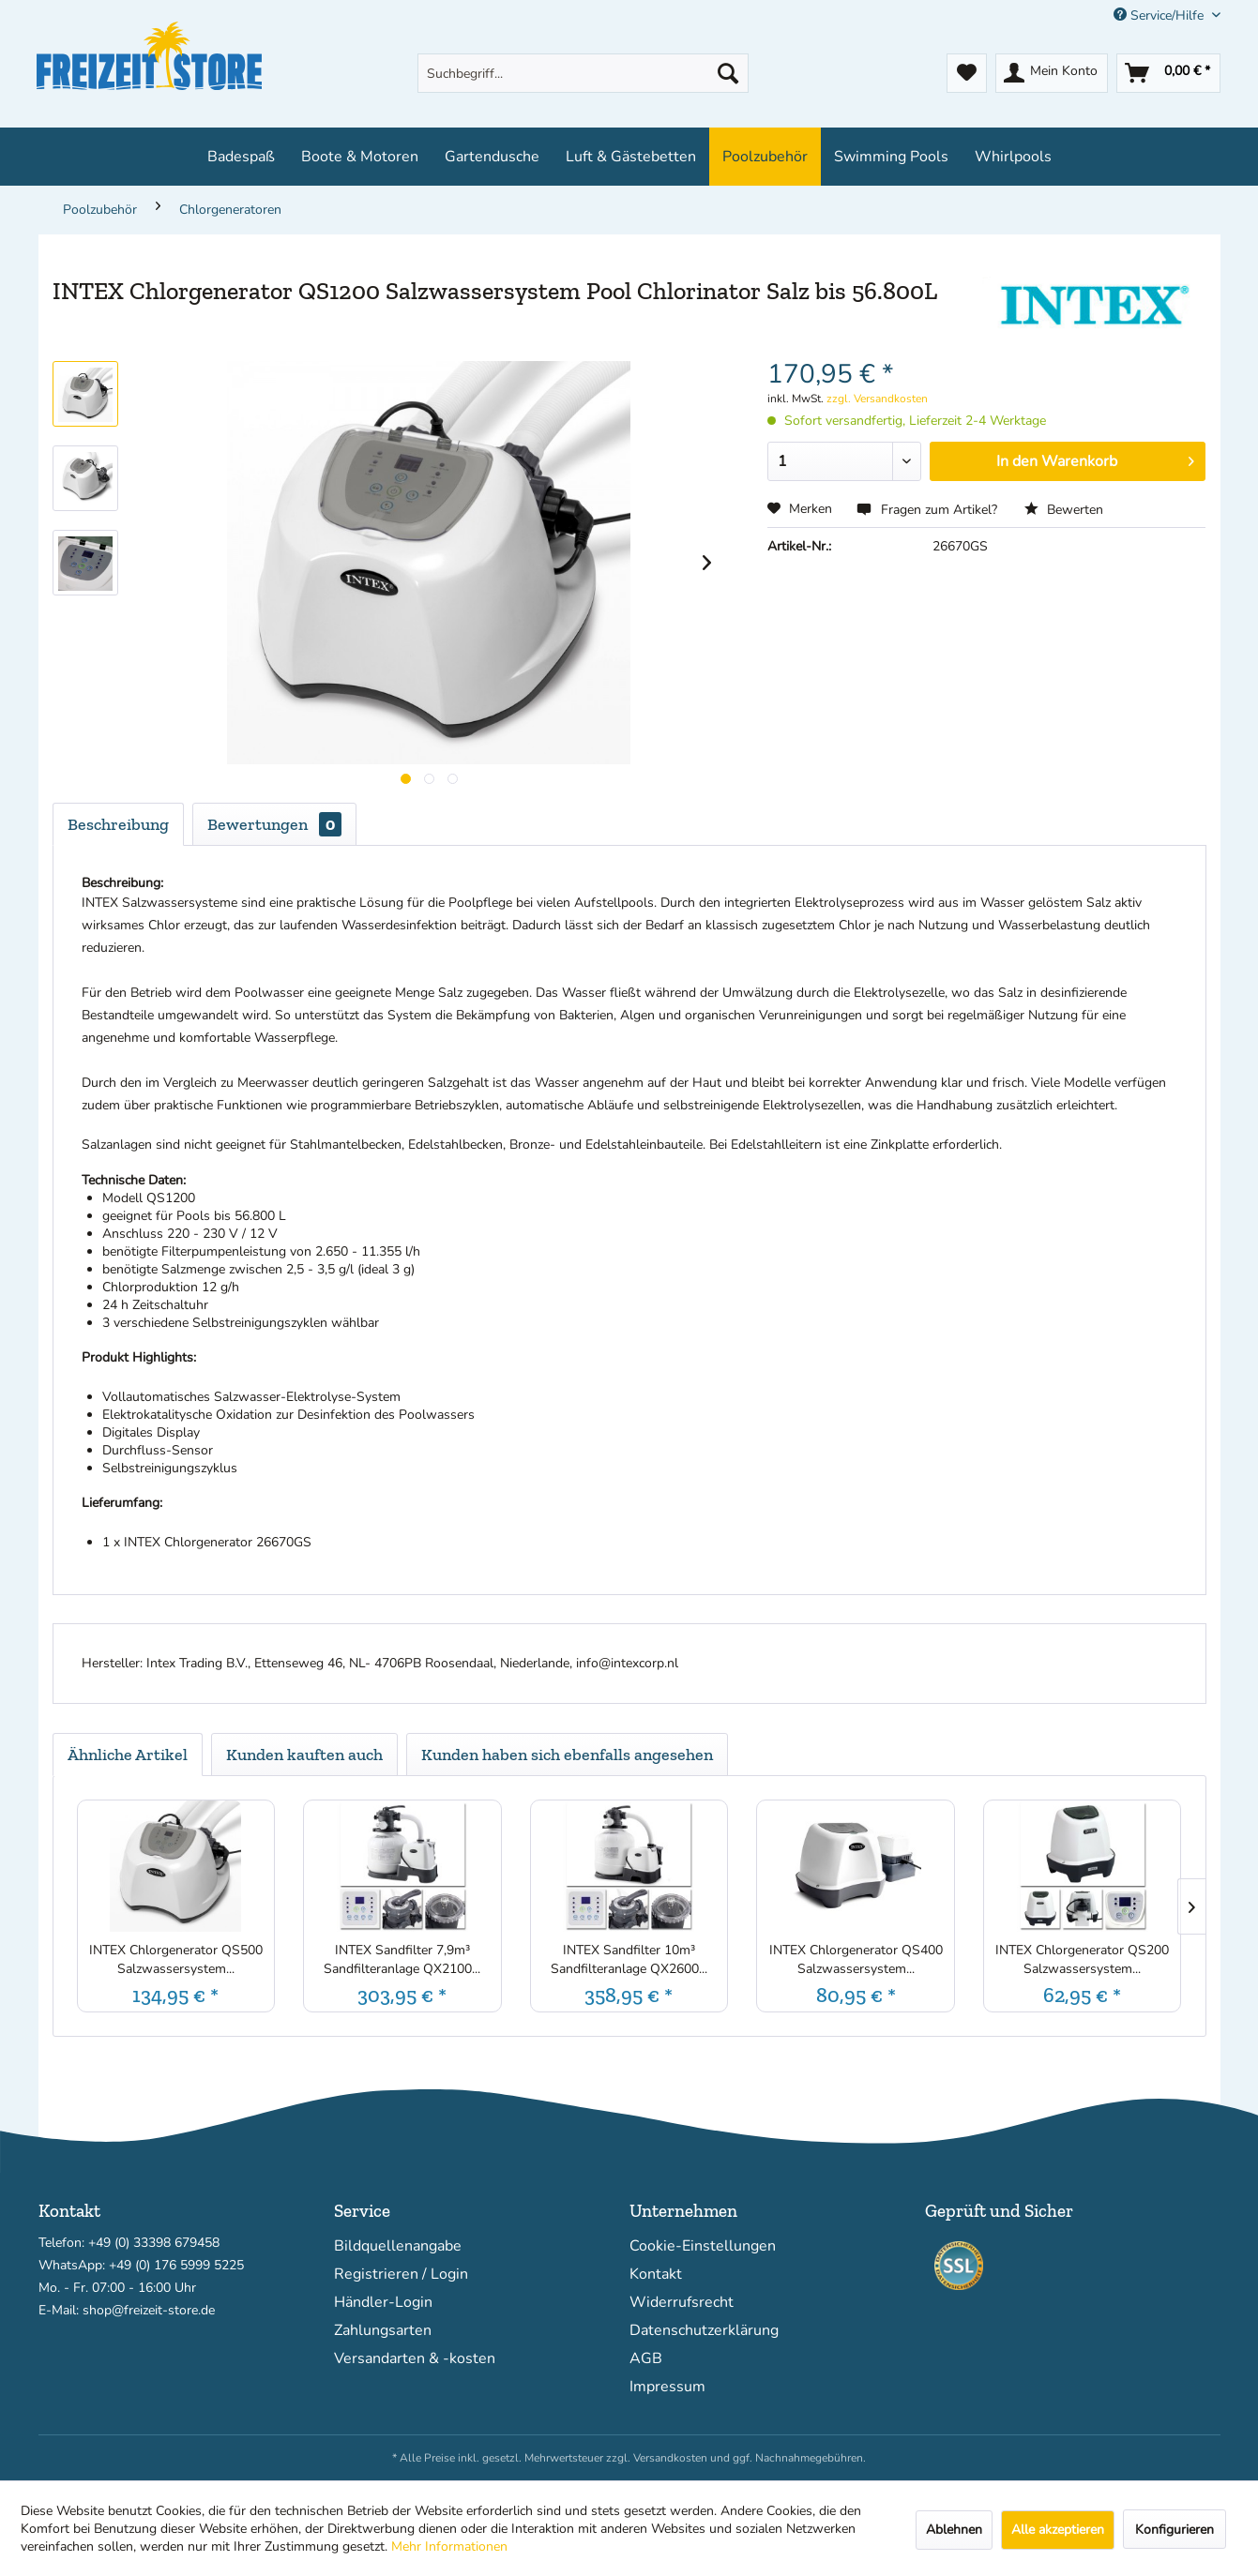  What do you see at coordinates (667, 2386) in the screenshot?
I see `Impressum` at bounding box center [667, 2386].